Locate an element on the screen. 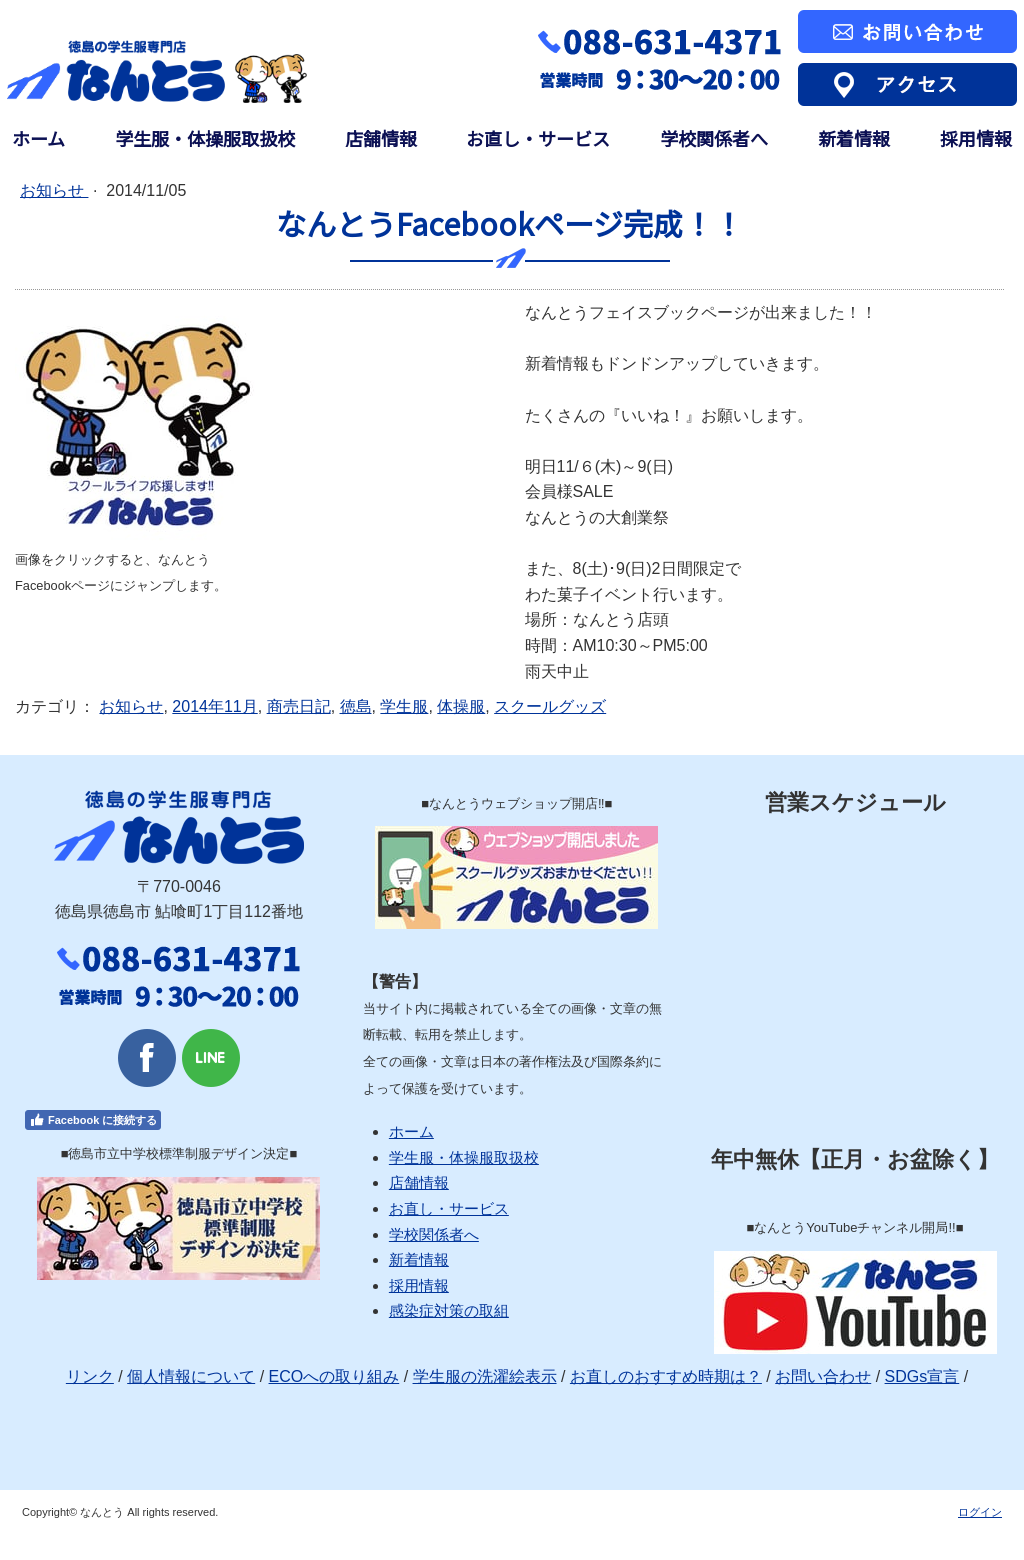 This screenshot has height=1560, width=1024. 商売日記 is located at coordinates (299, 706).